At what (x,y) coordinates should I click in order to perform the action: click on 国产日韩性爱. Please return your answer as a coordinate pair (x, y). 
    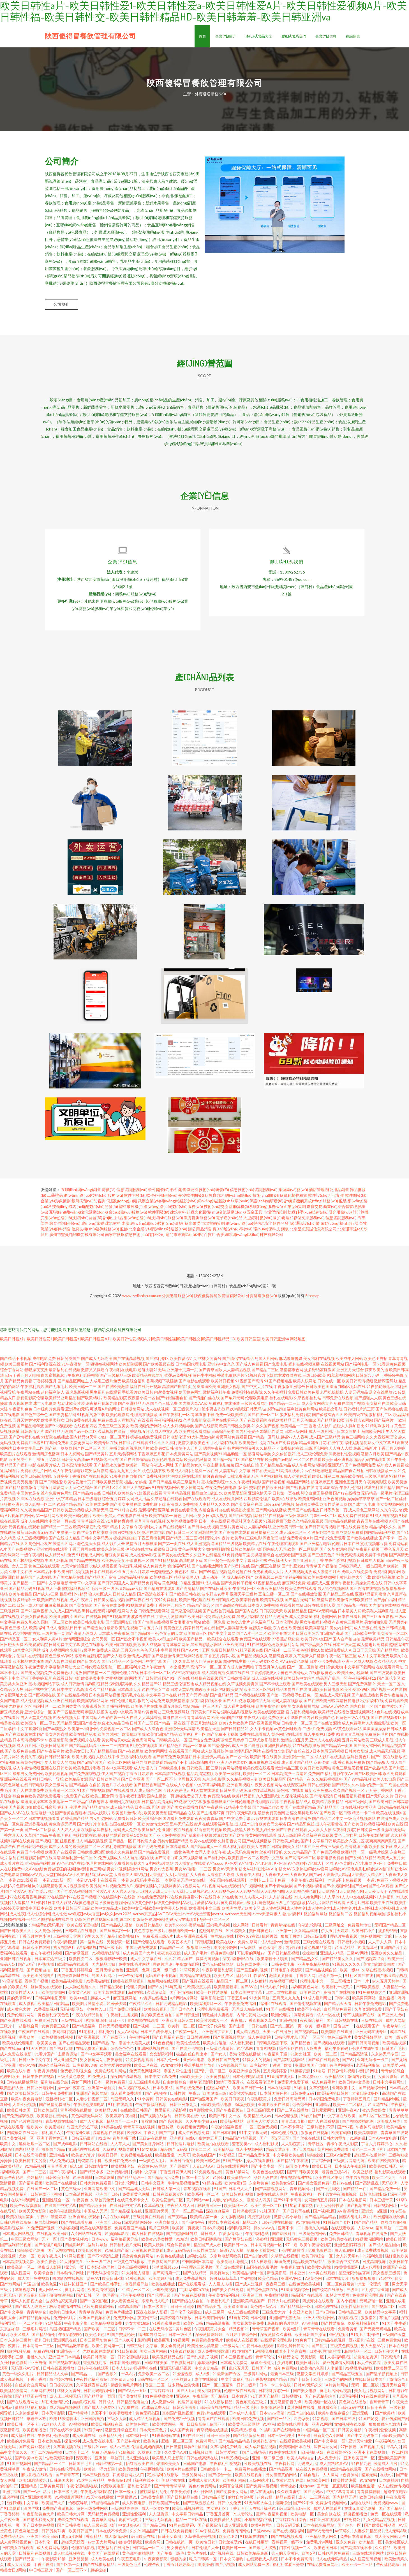
    Looking at the image, I should click on (51, 1484).